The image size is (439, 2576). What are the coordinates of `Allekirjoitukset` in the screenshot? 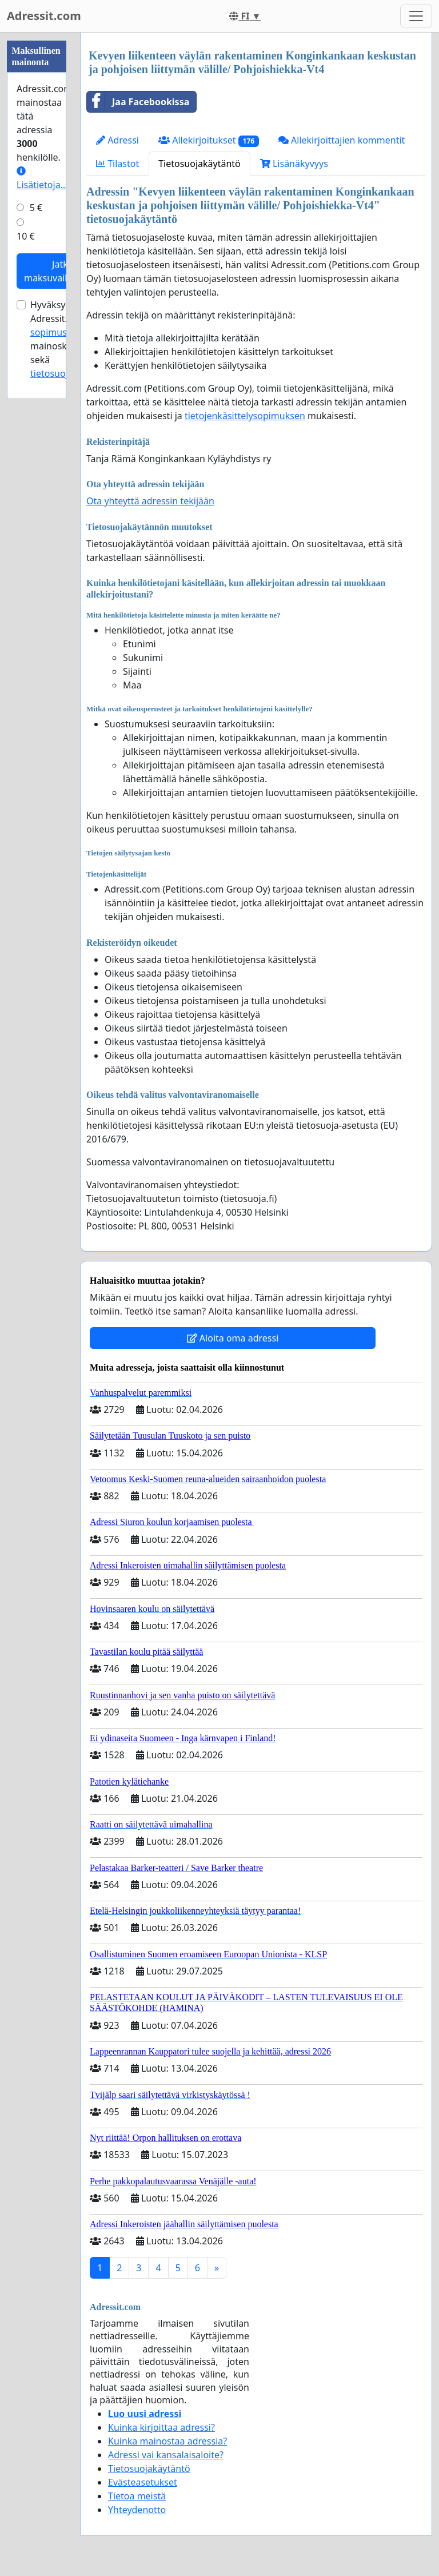 It's located at (208, 140).